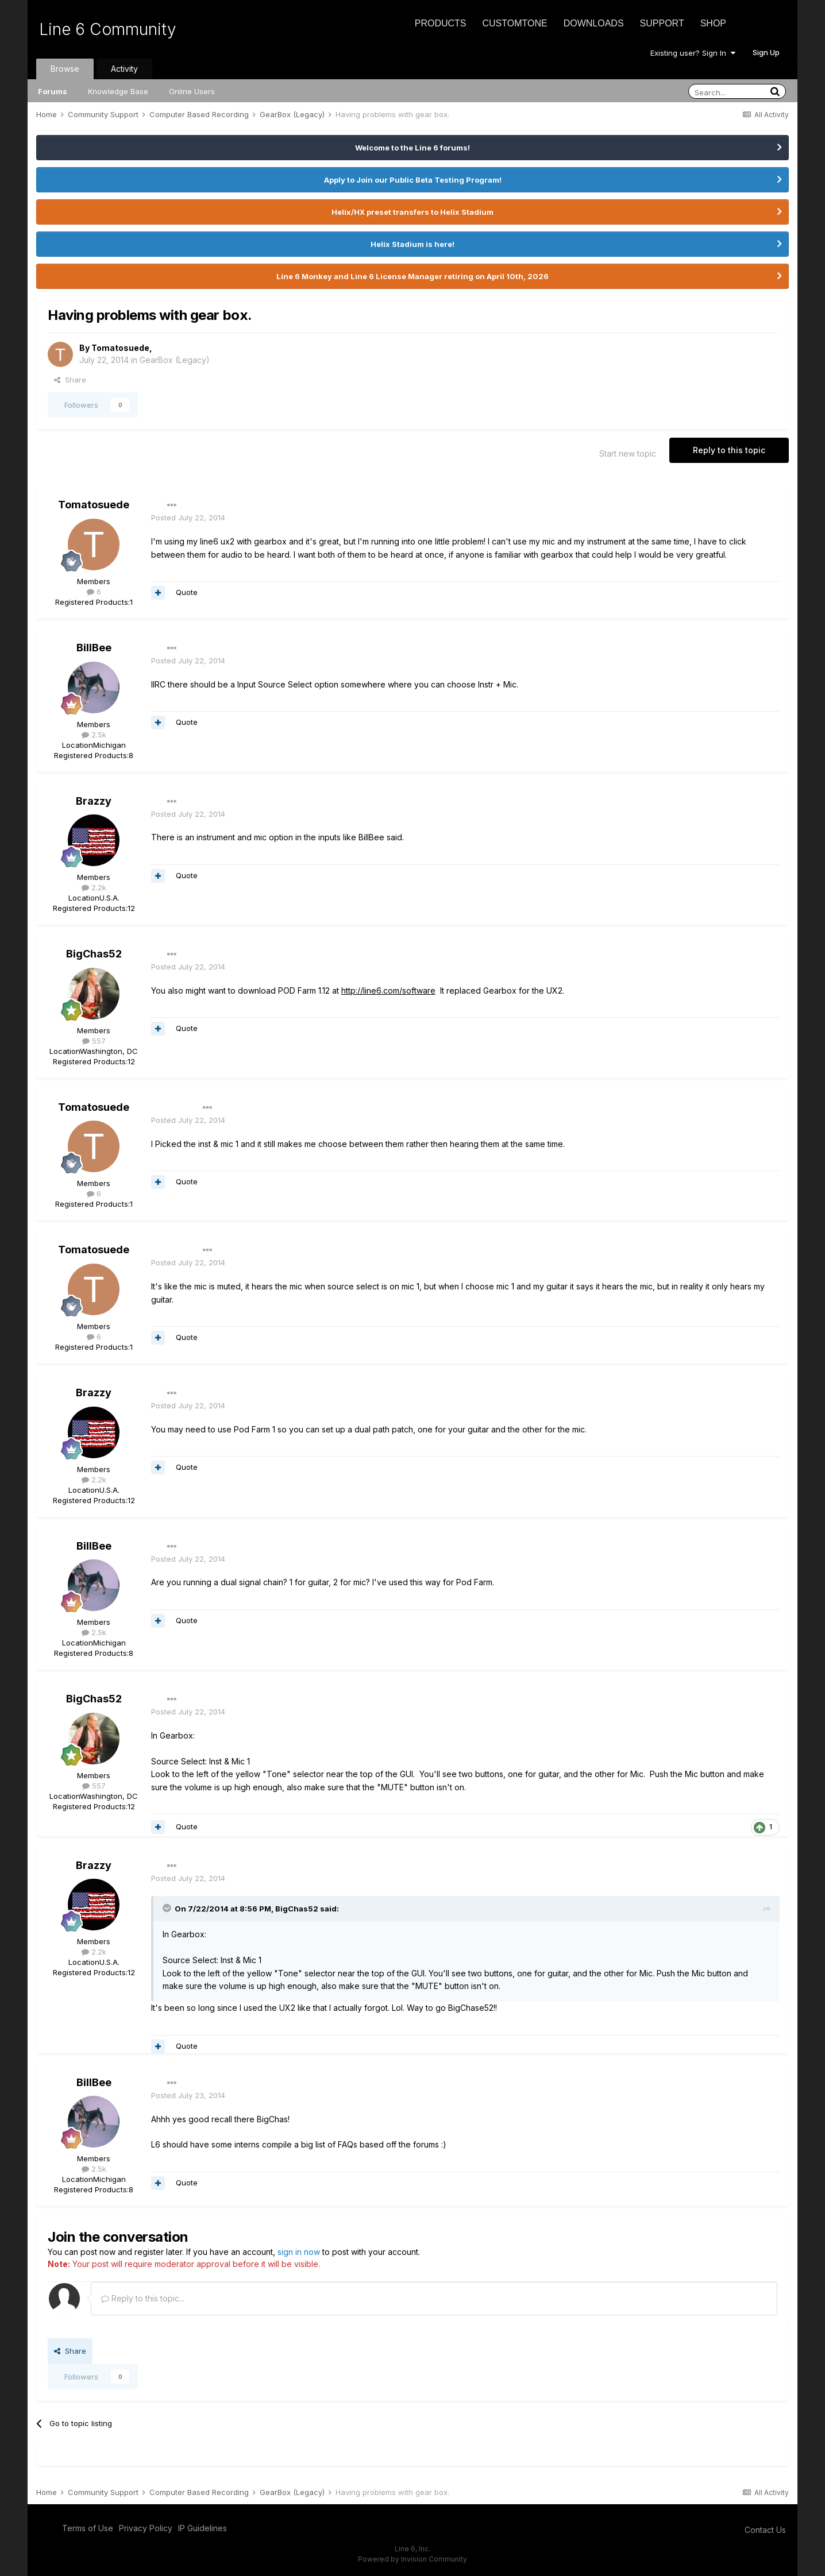  Describe the element at coordinates (118, 91) in the screenshot. I see `Knowledge Base` at that location.